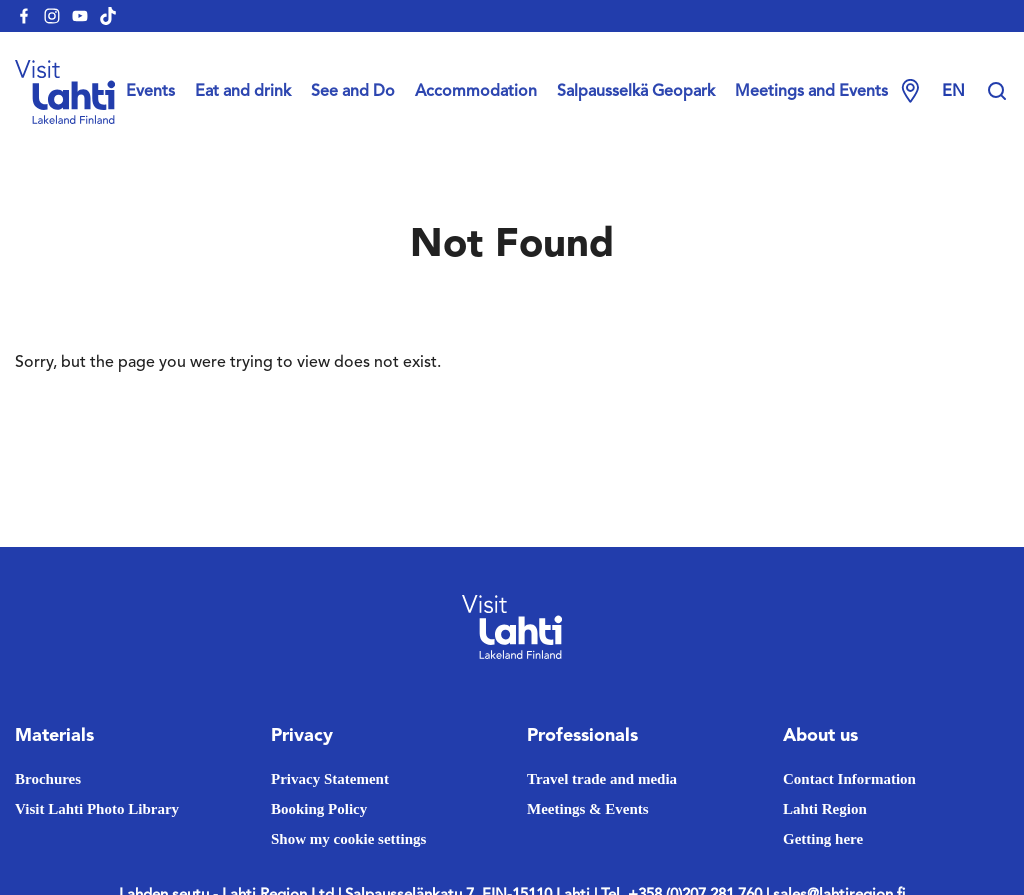 The height and width of the screenshot is (895, 1024). I want to click on Lahti Region, so click(825, 809).